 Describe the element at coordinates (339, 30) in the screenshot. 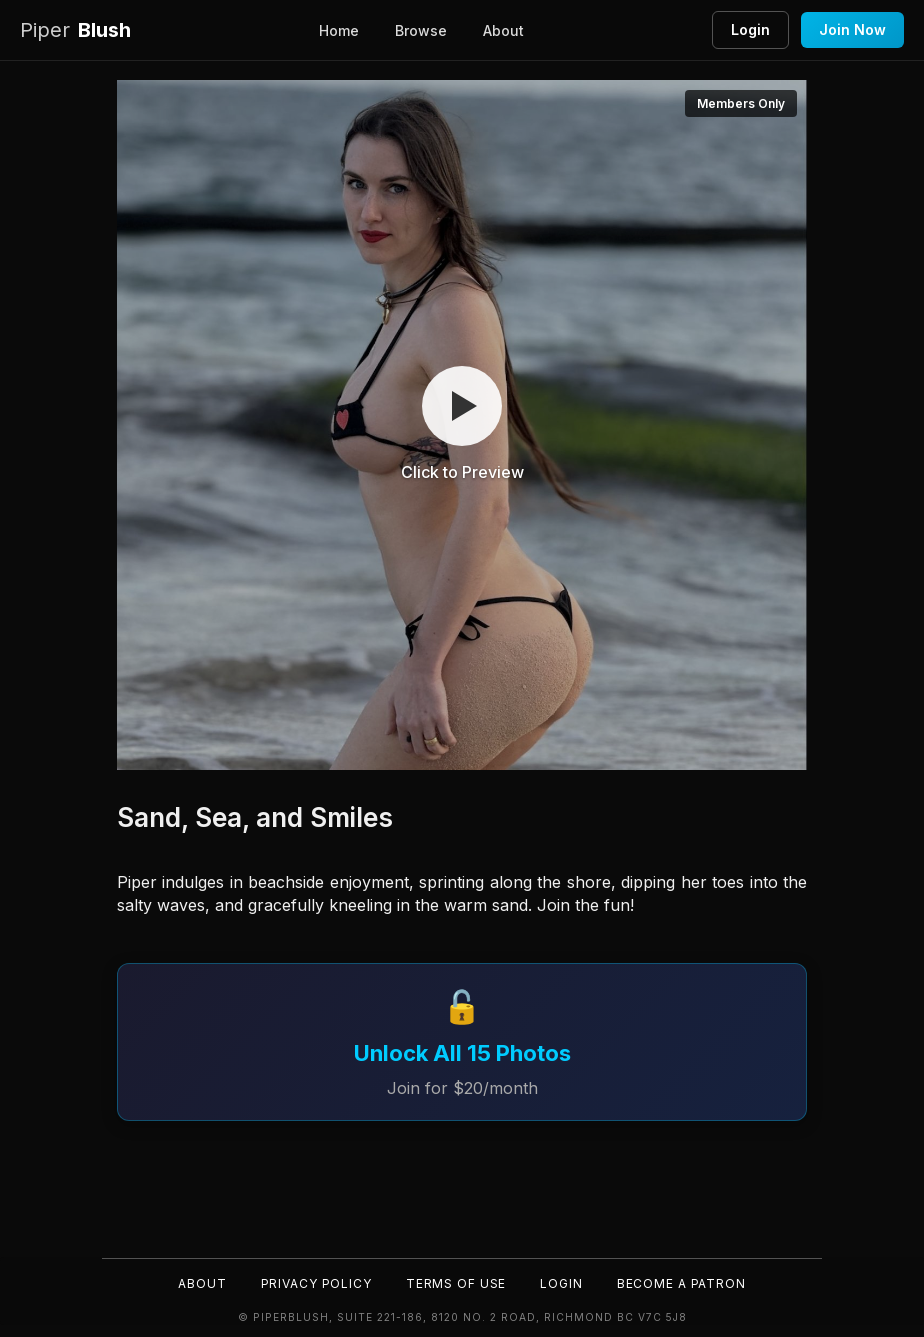

I see `Home` at that location.